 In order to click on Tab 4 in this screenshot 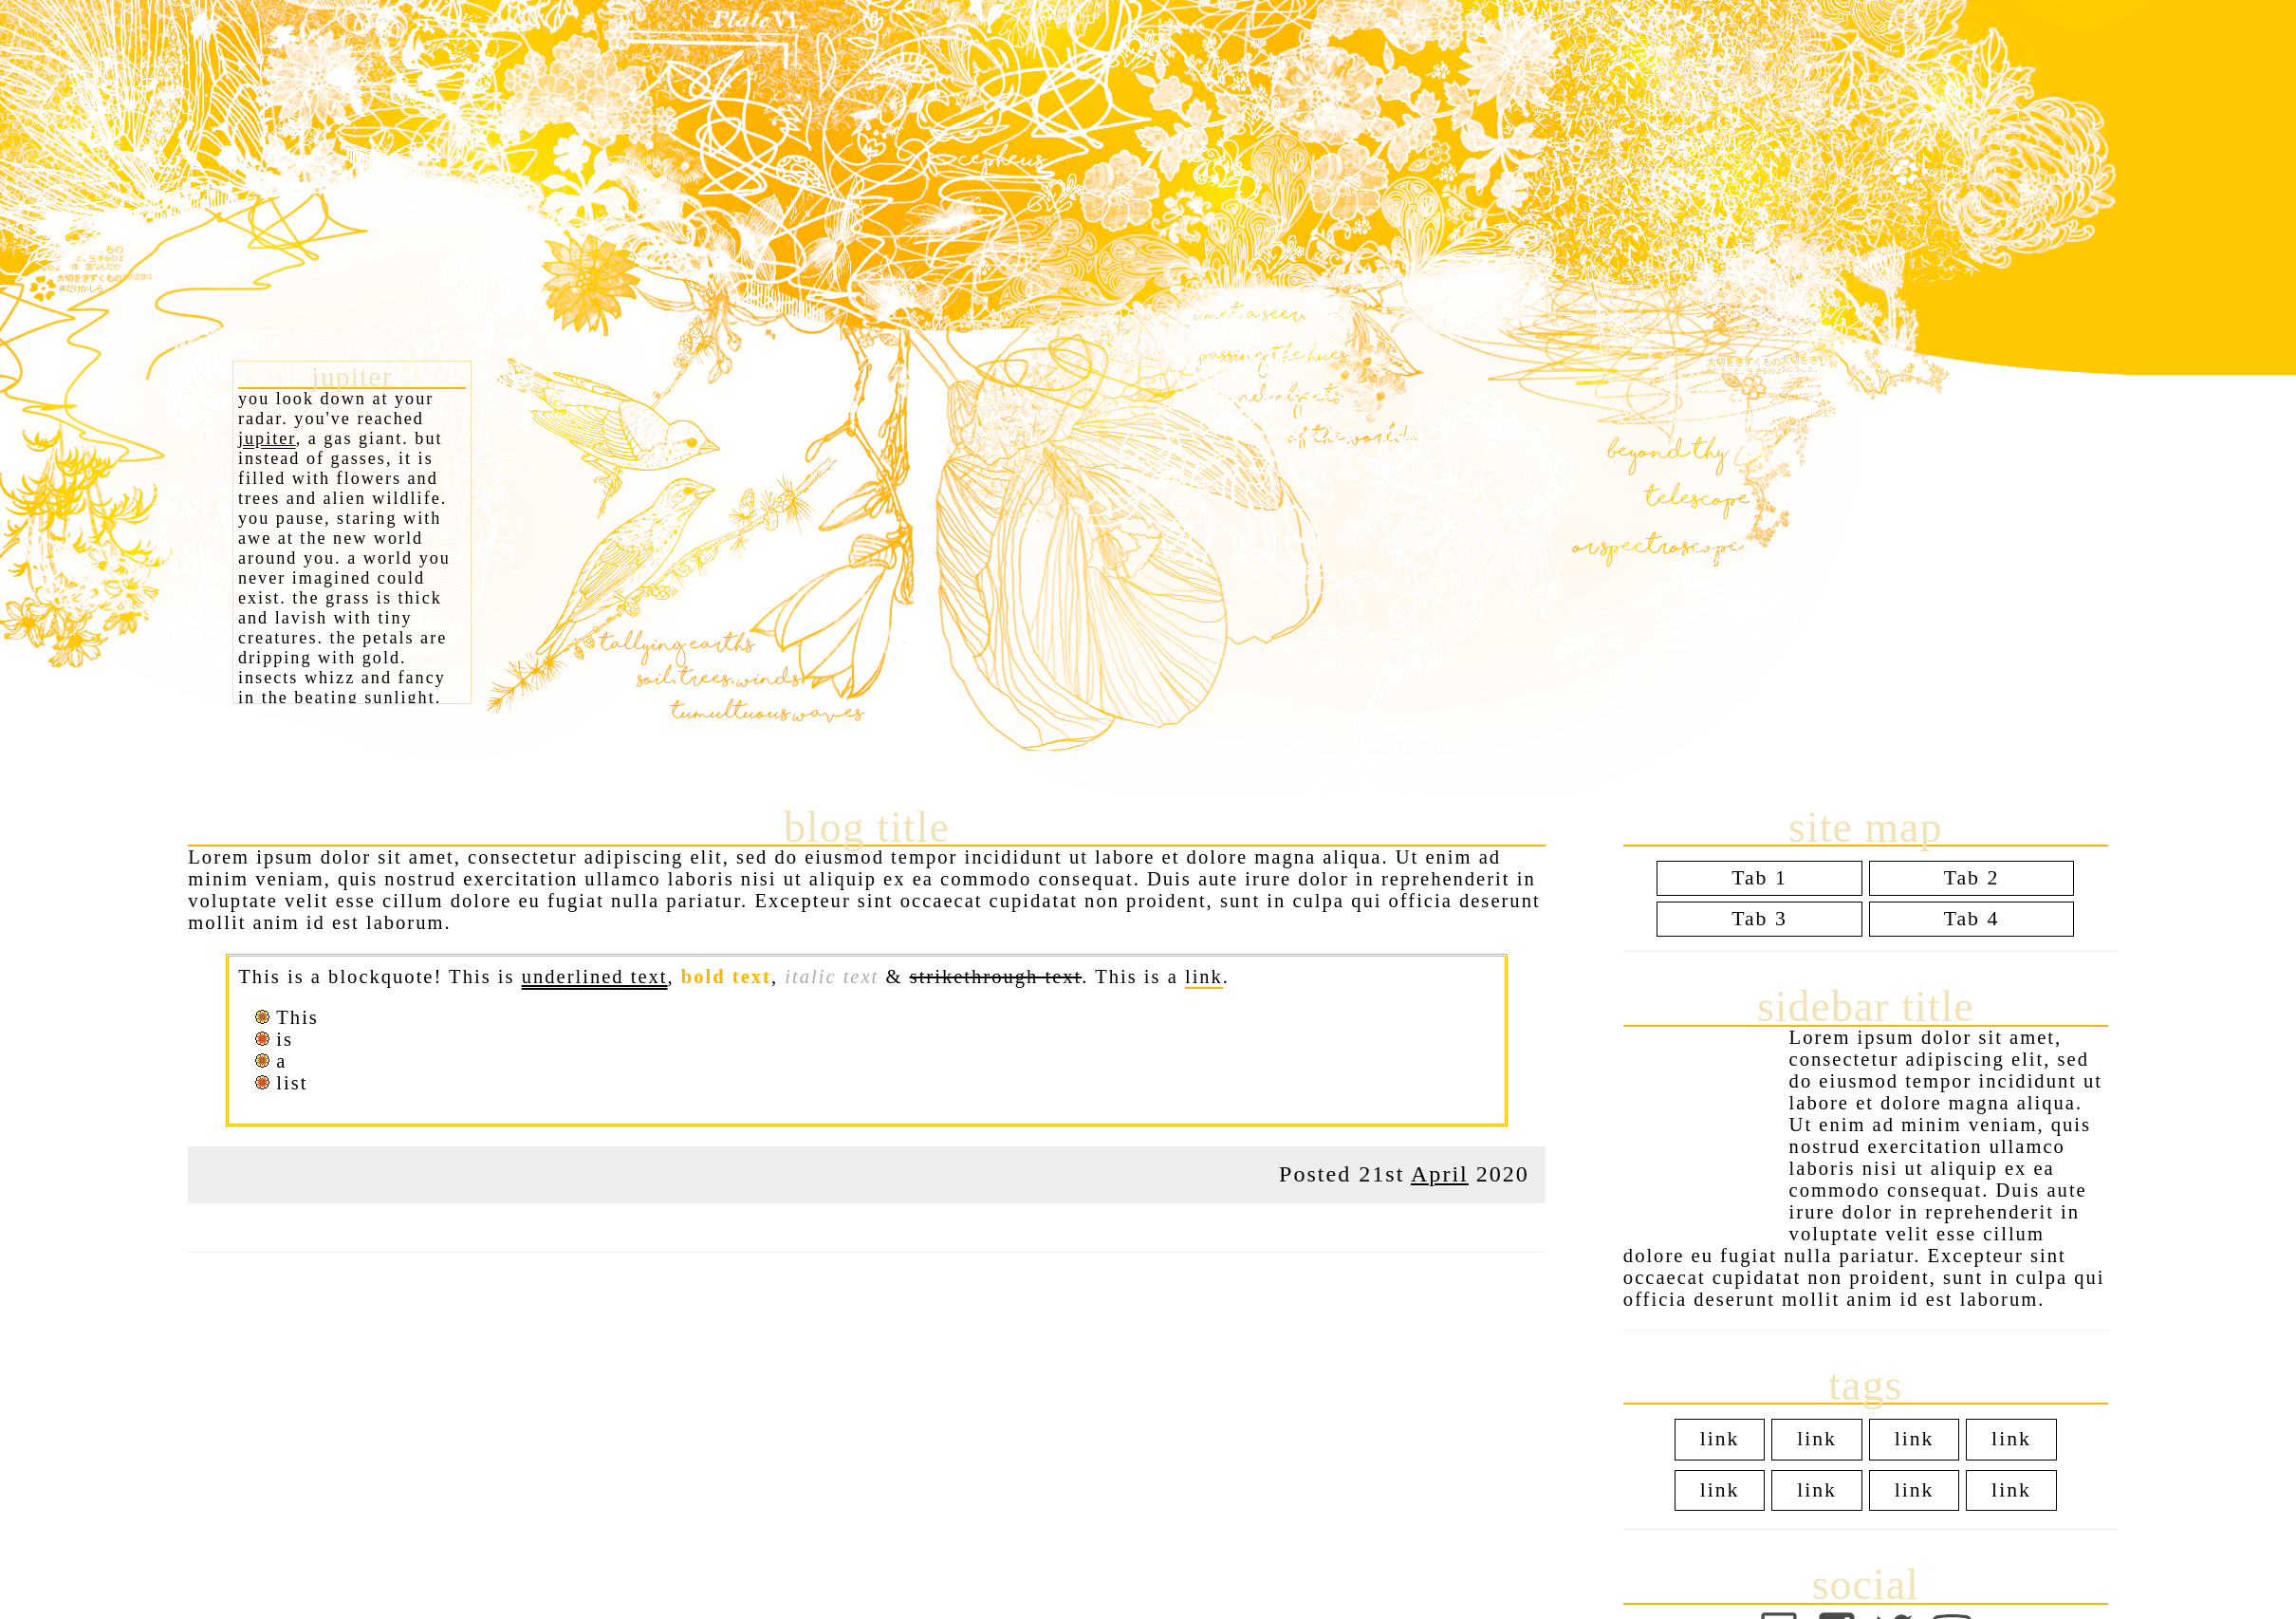, I will do `click(1971, 918)`.